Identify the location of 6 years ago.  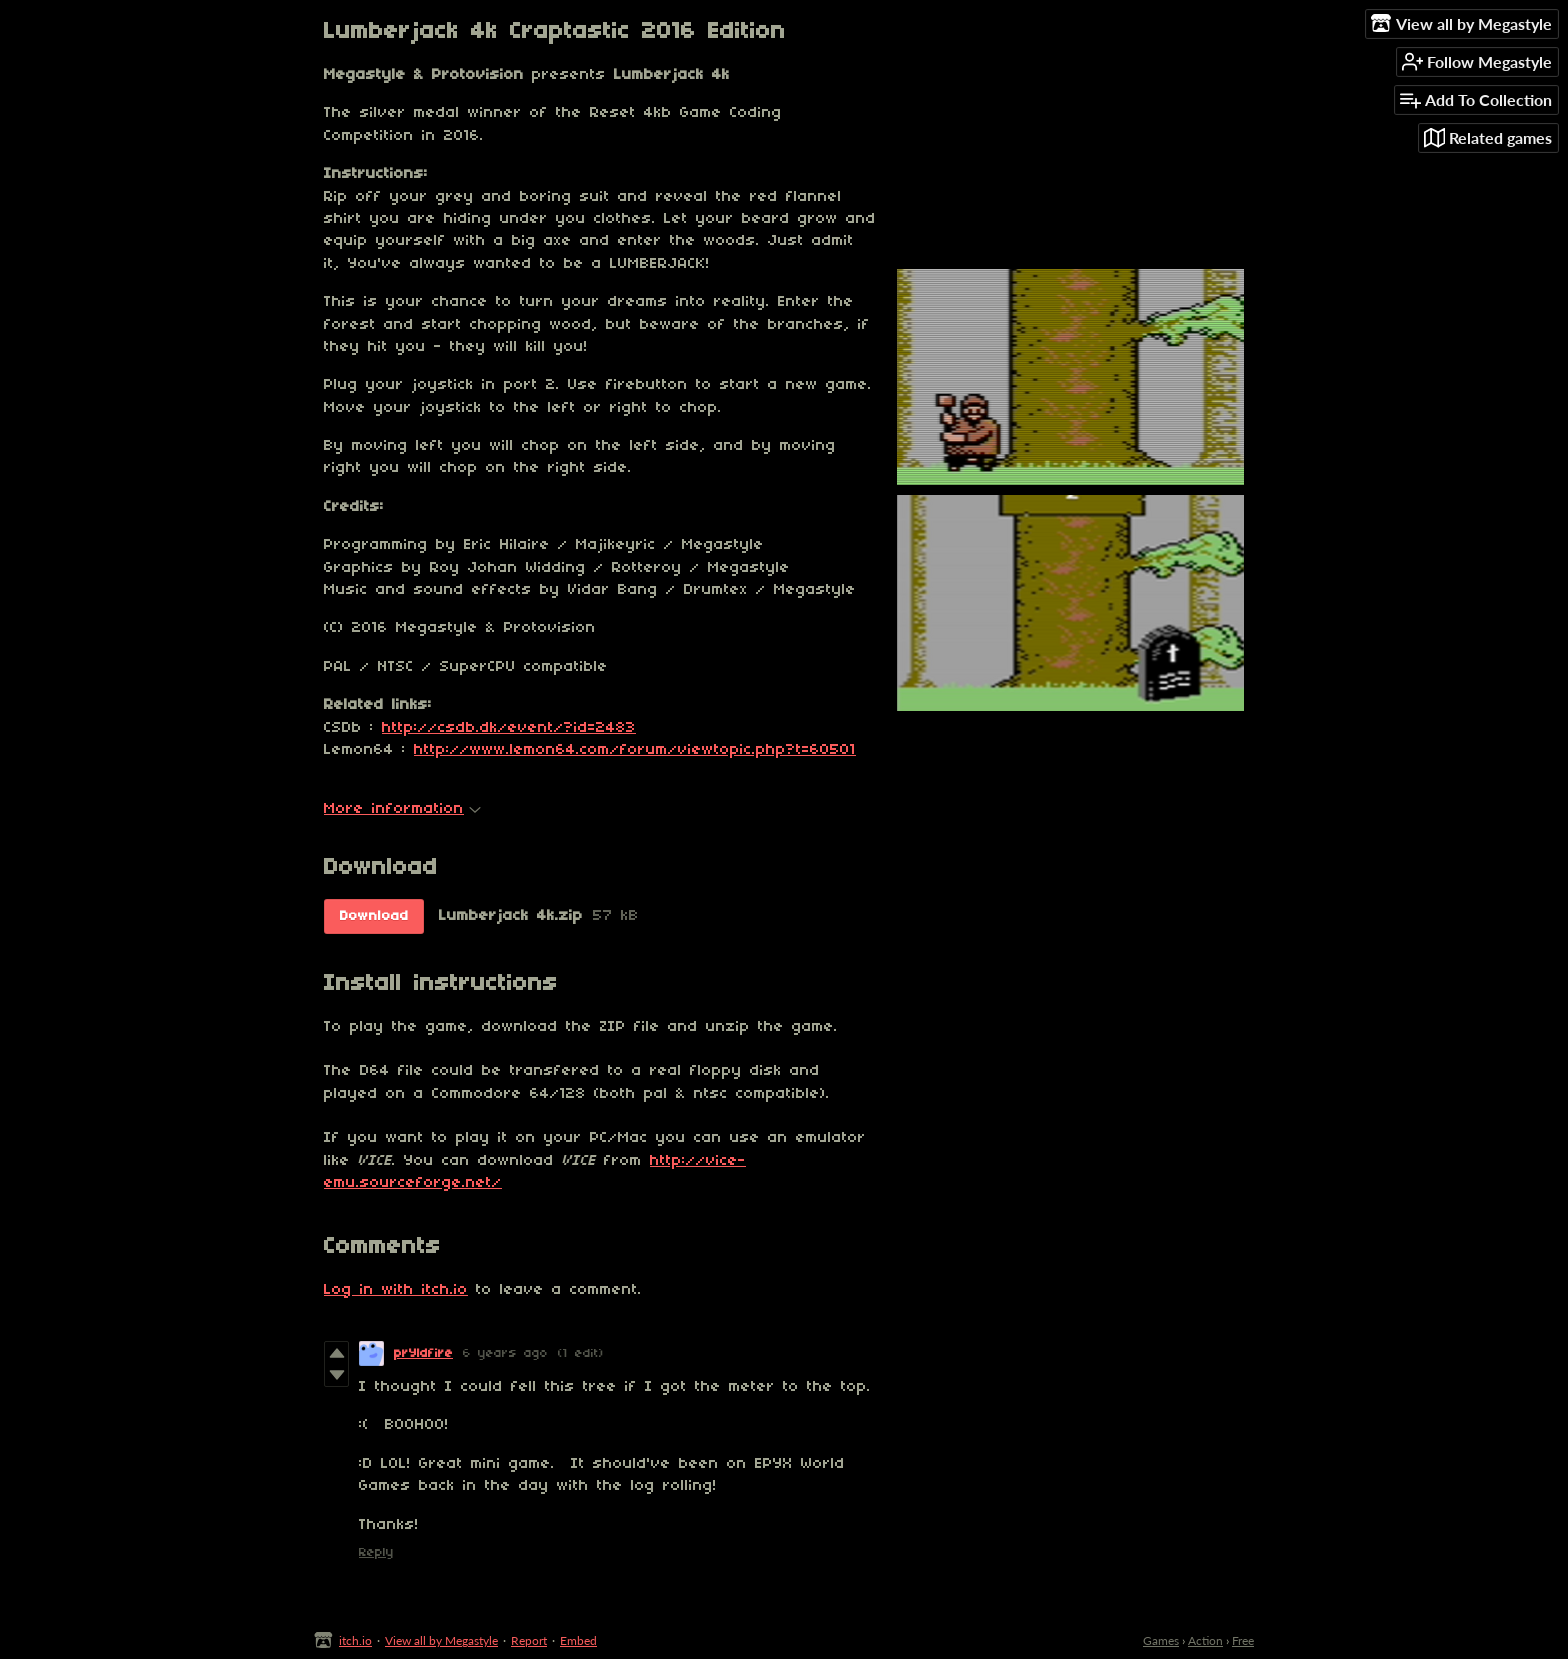
(505, 1353).